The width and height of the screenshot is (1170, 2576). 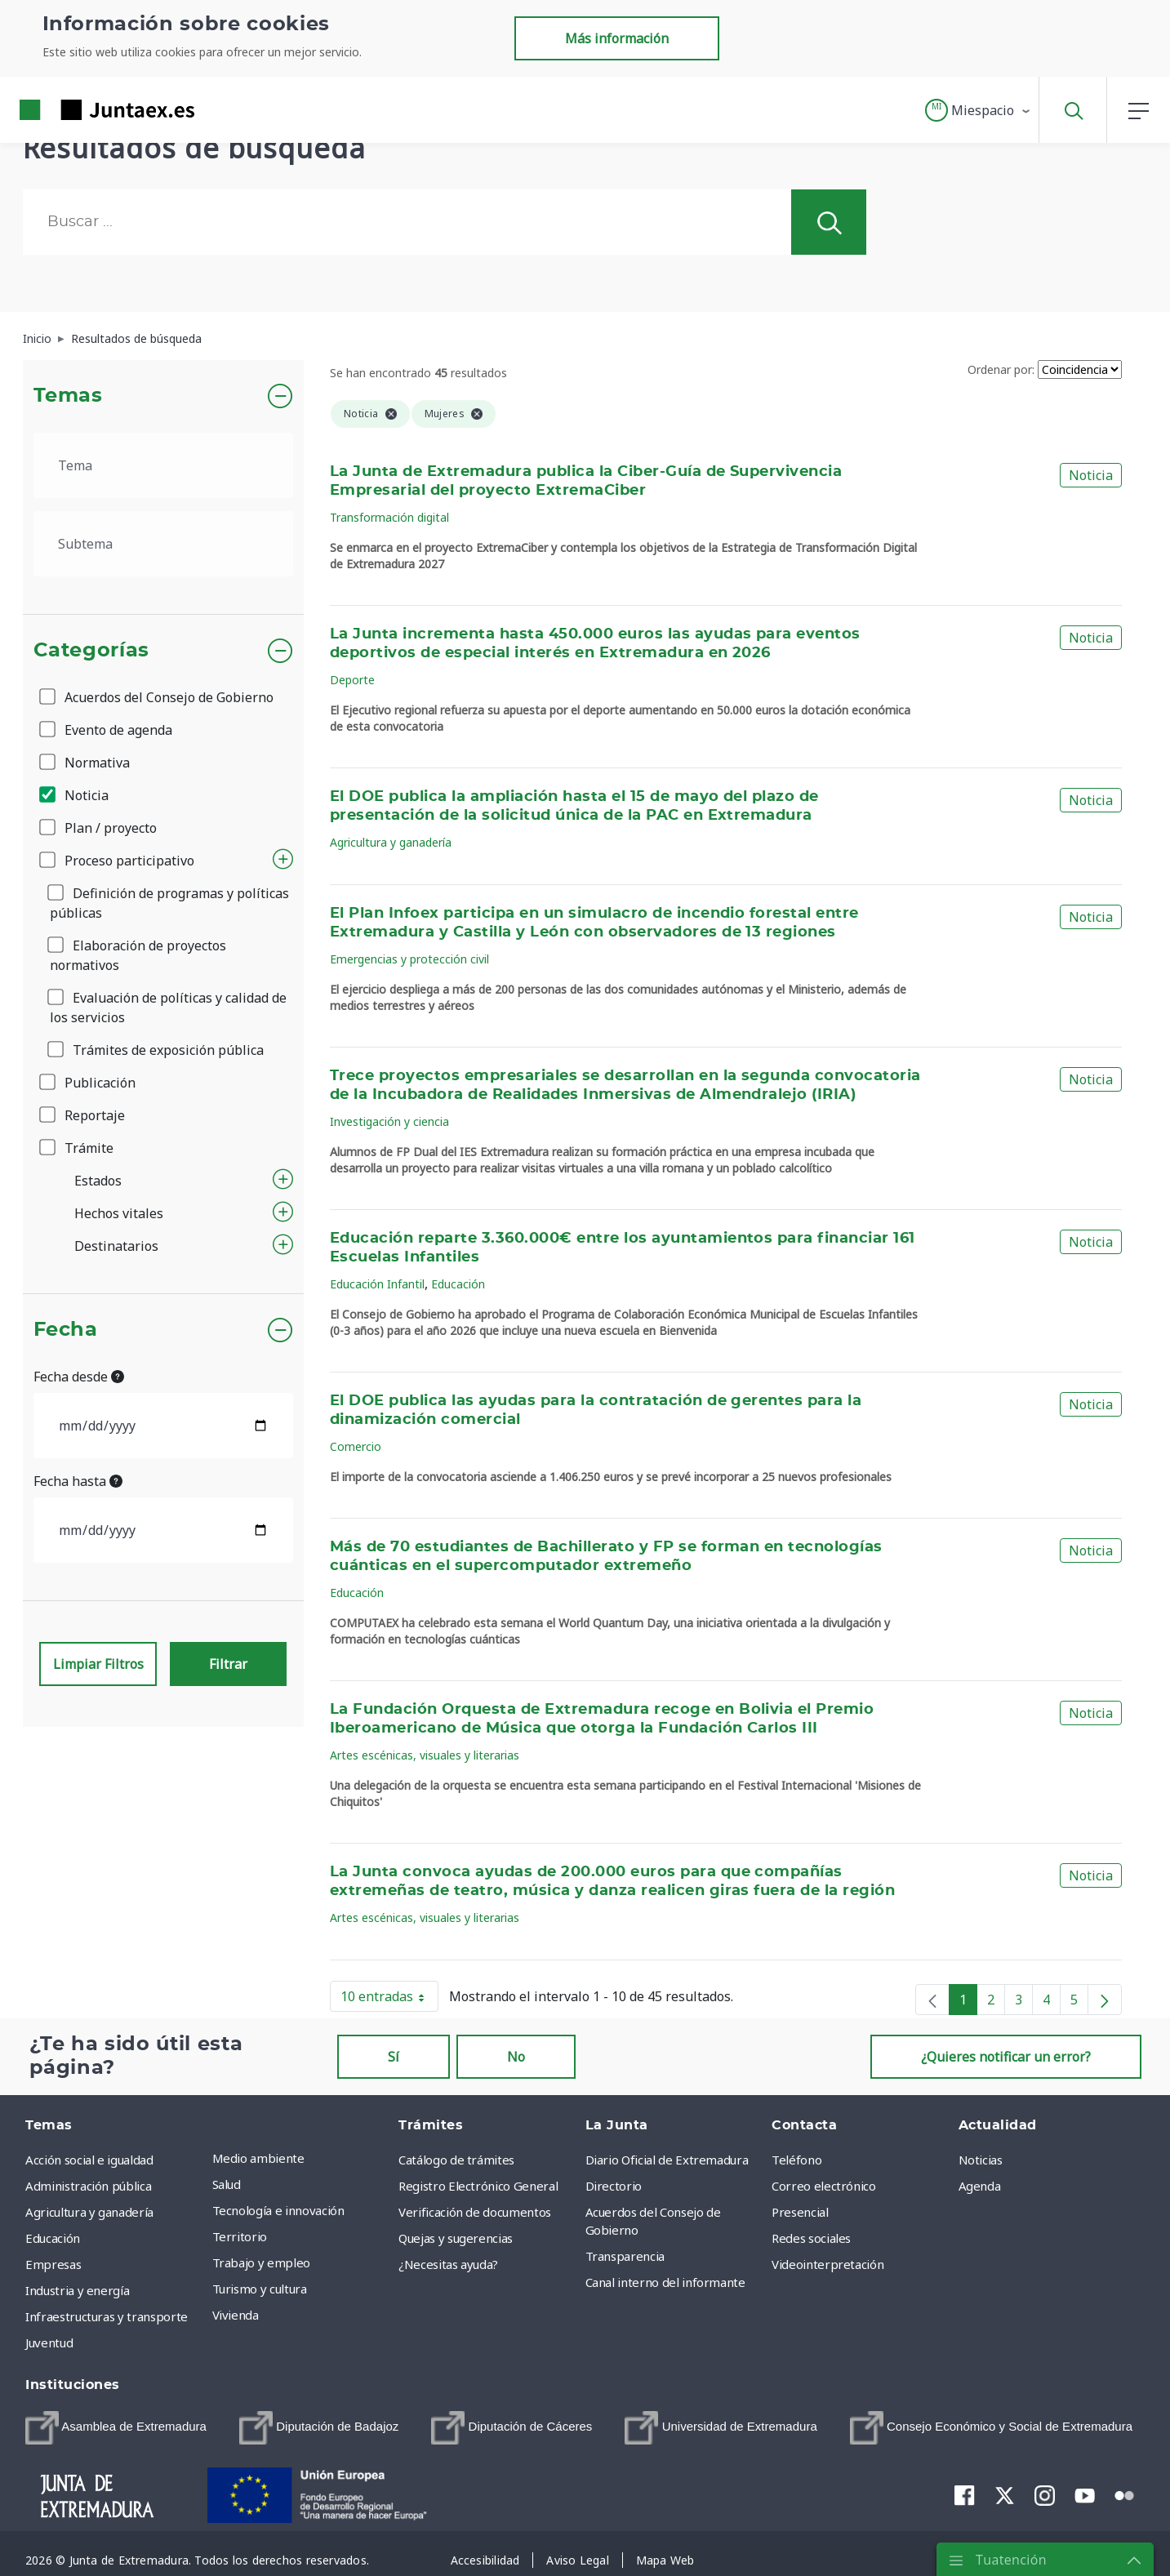 I want to click on Trámite, so click(x=77, y=1148).